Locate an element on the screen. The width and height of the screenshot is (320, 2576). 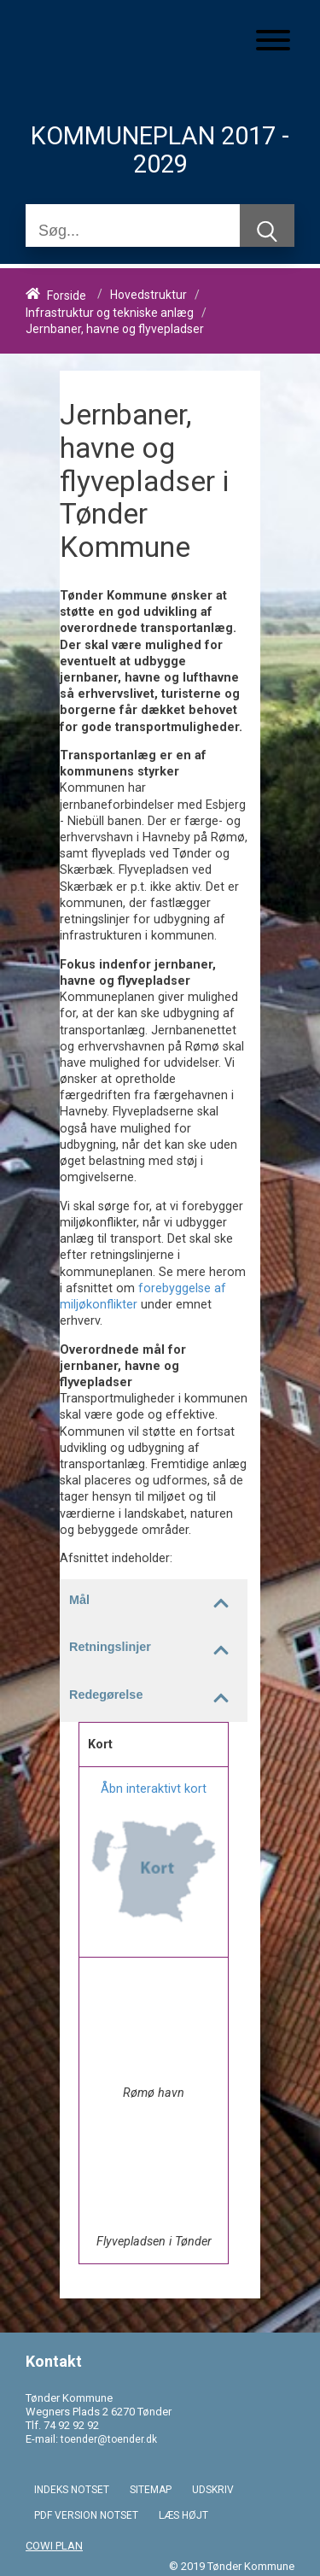
COWI PLAN is located at coordinates (54, 2545).